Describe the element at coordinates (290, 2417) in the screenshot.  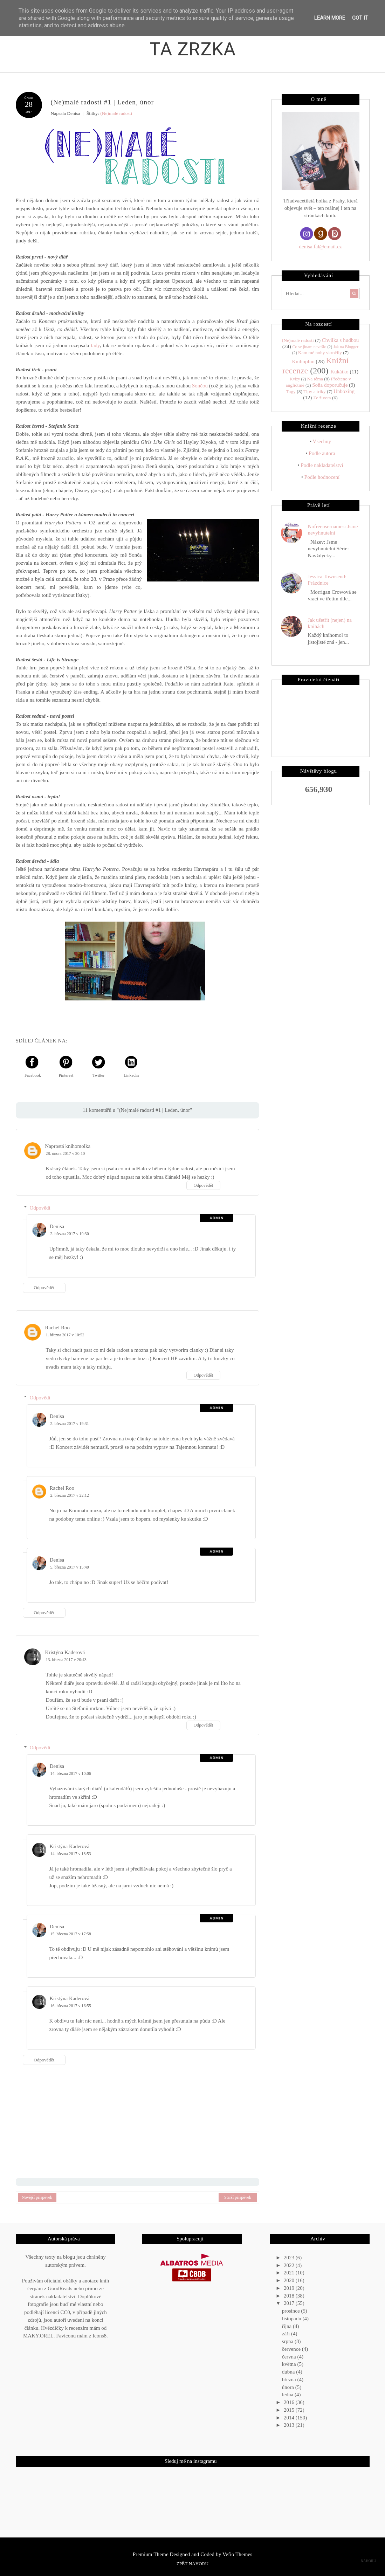
I see `2014` at that location.